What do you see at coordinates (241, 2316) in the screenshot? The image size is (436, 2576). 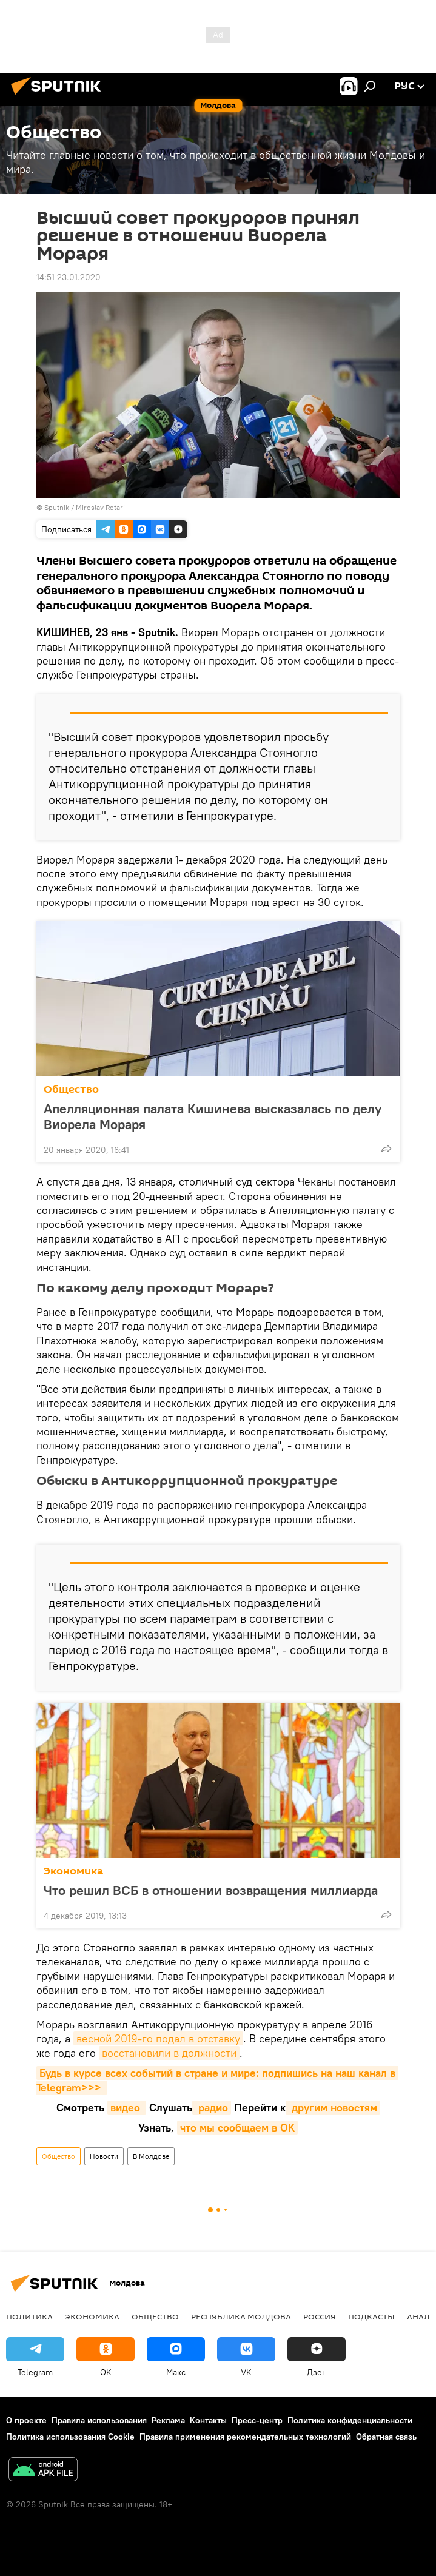 I see `Республика Молдова` at bounding box center [241, 2316].